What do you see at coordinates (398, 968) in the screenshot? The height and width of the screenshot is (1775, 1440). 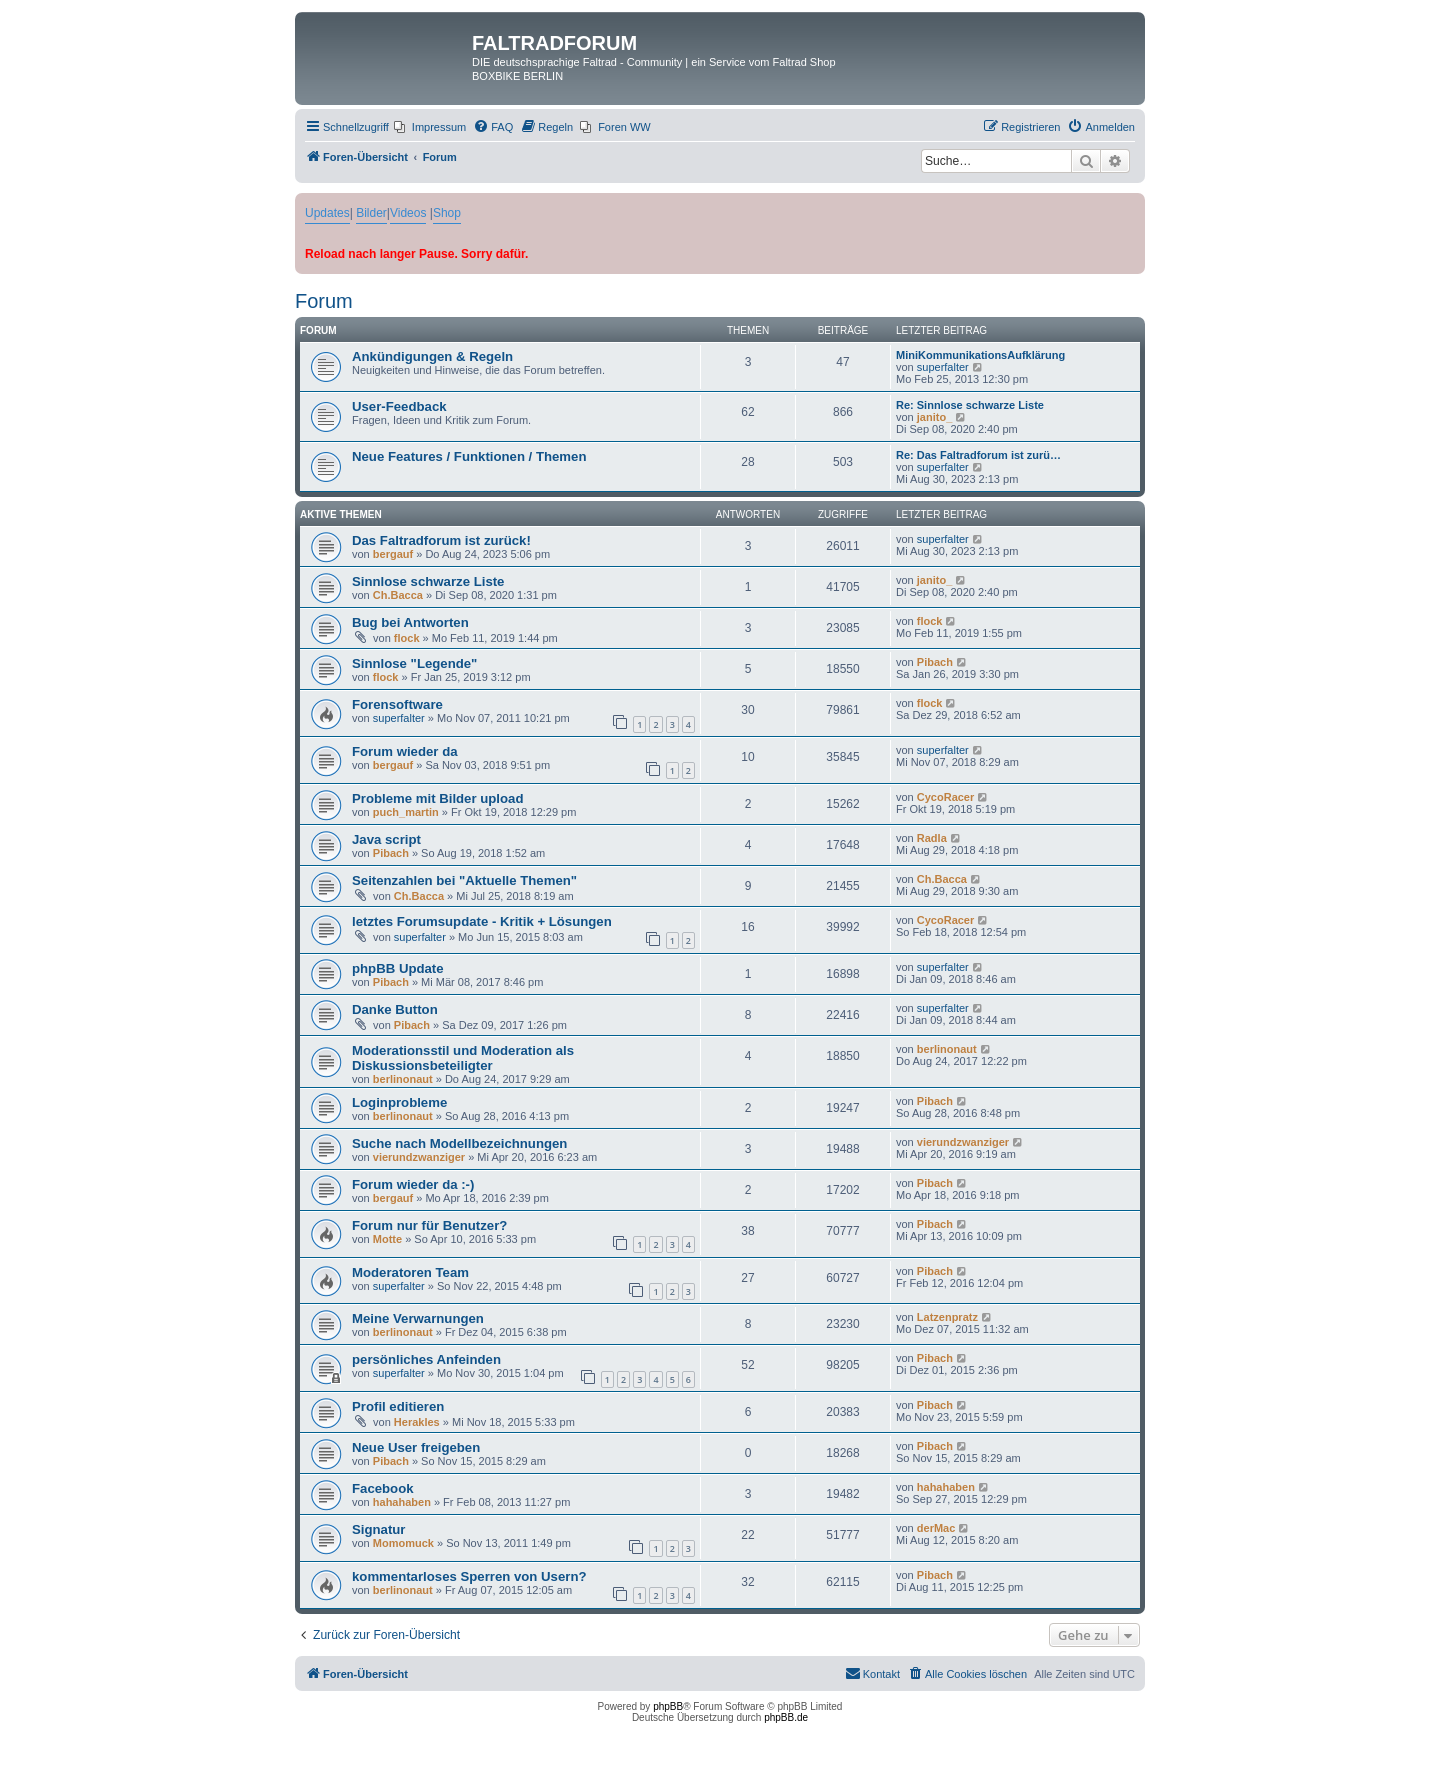 I see `phpBB Update` at bounding box center [398, 968].